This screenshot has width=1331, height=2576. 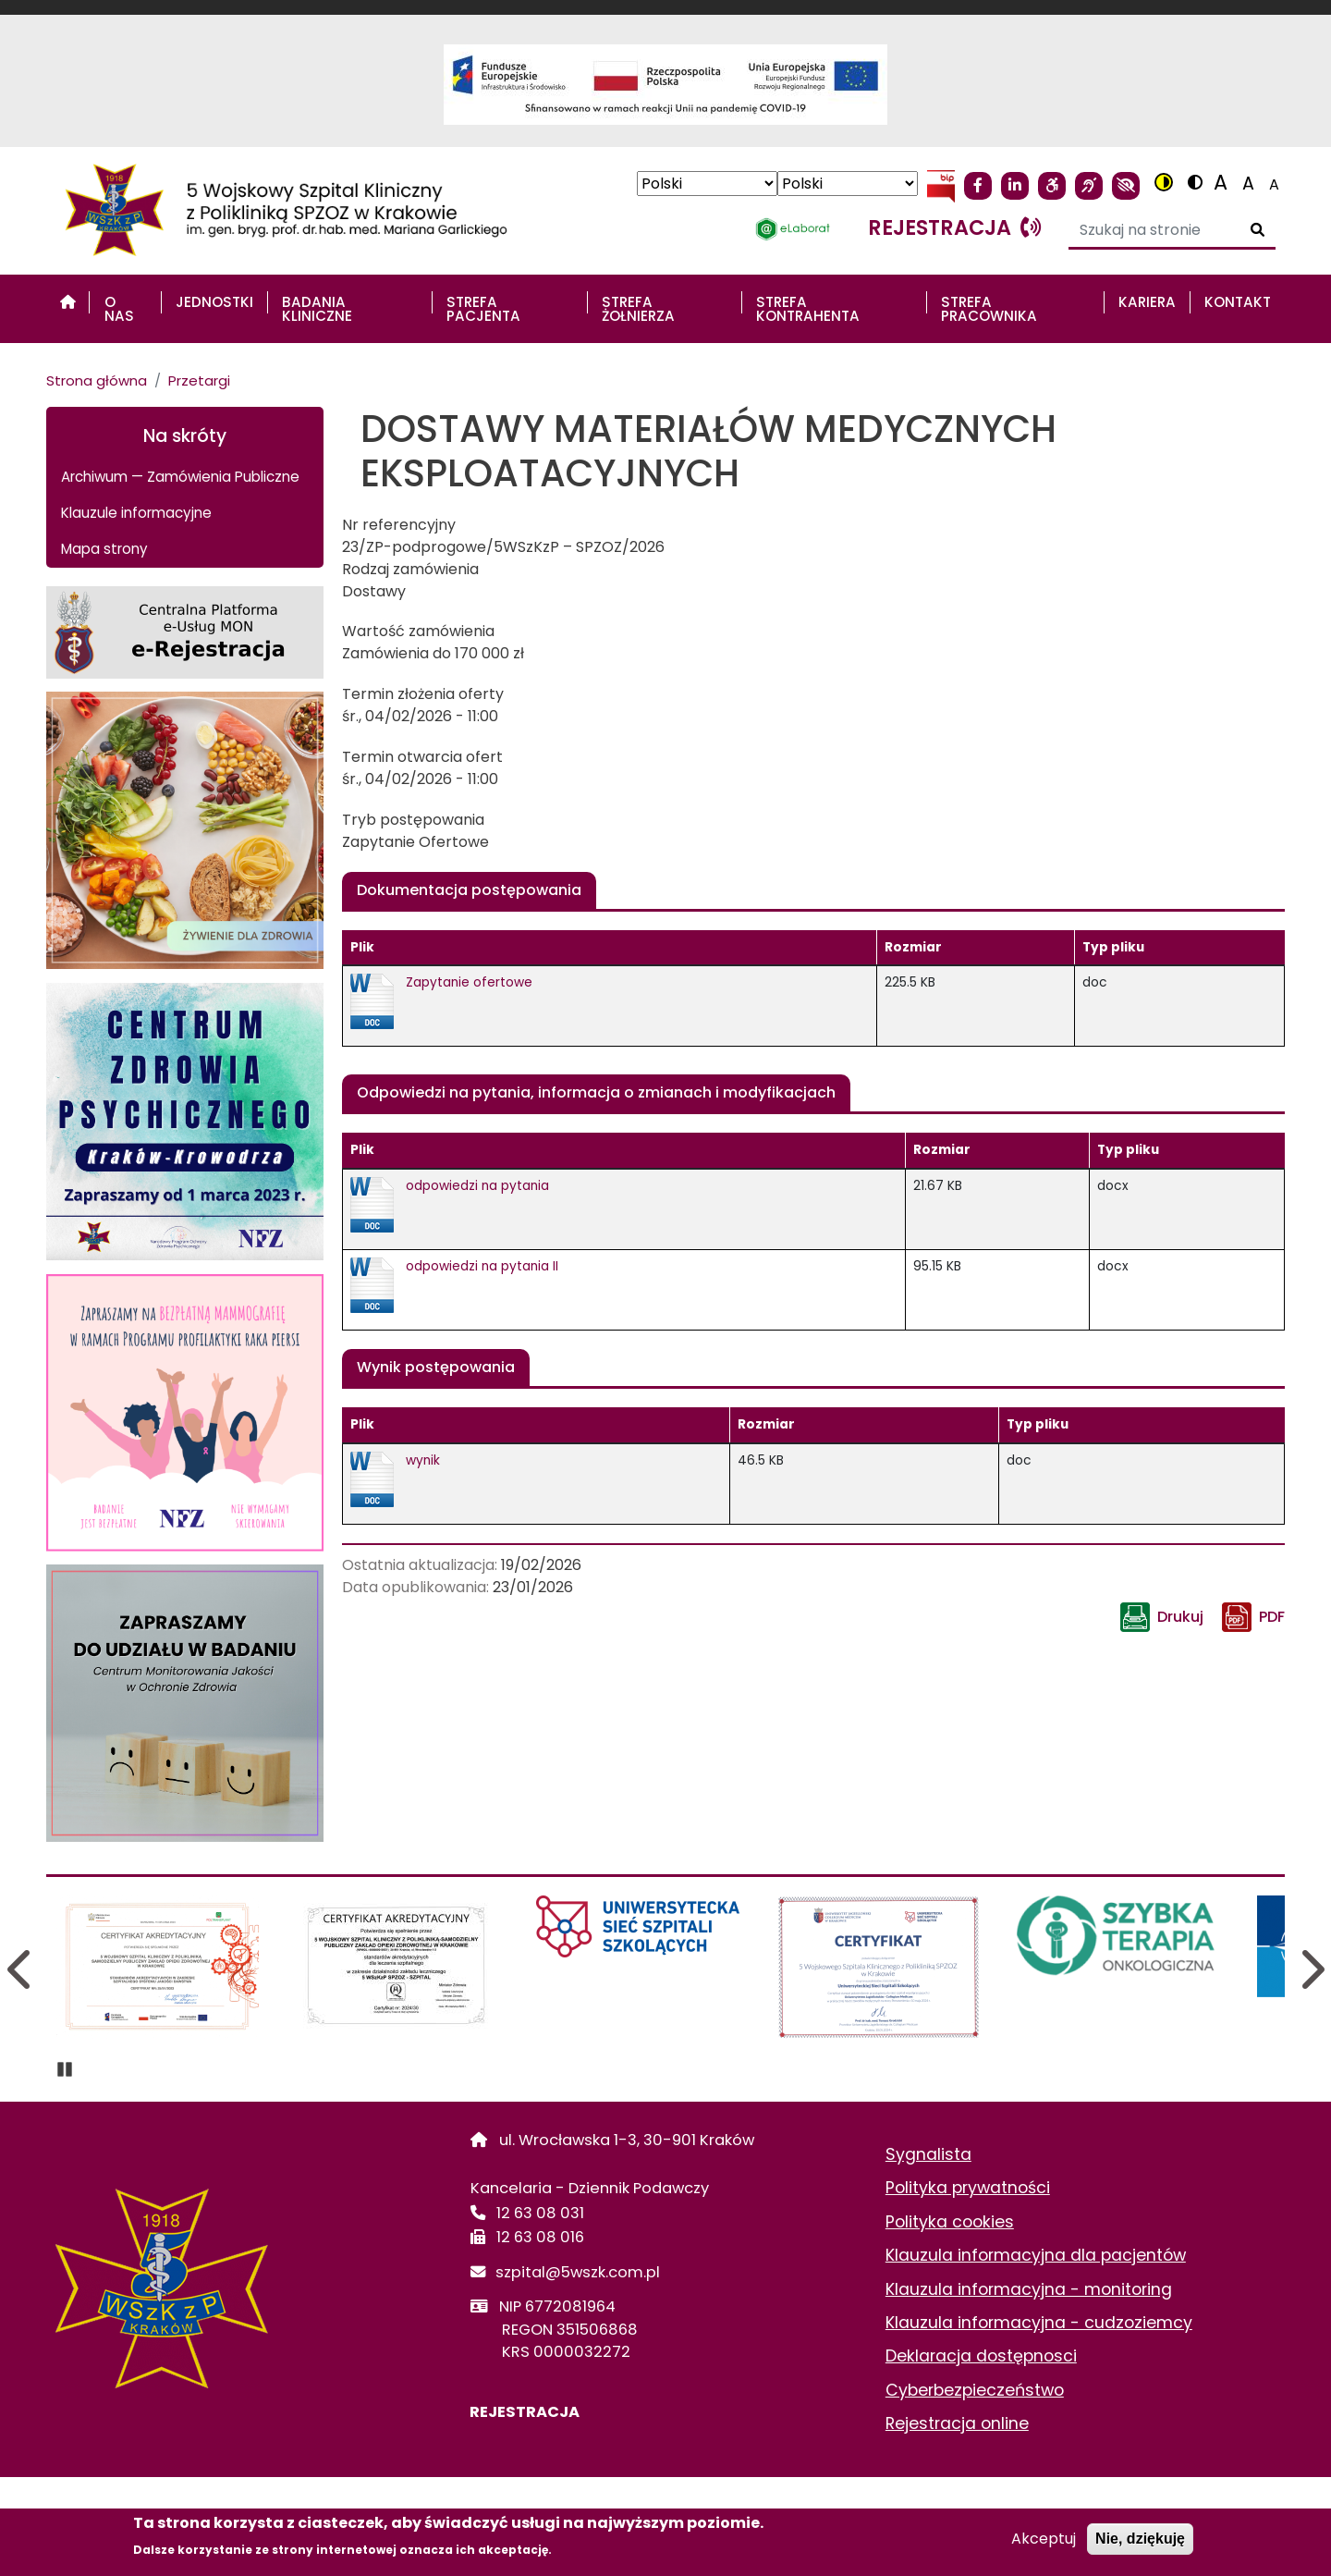 I want to click on Klauzula informacyjna dla pacjentów, so click(x=1035, y=2255).